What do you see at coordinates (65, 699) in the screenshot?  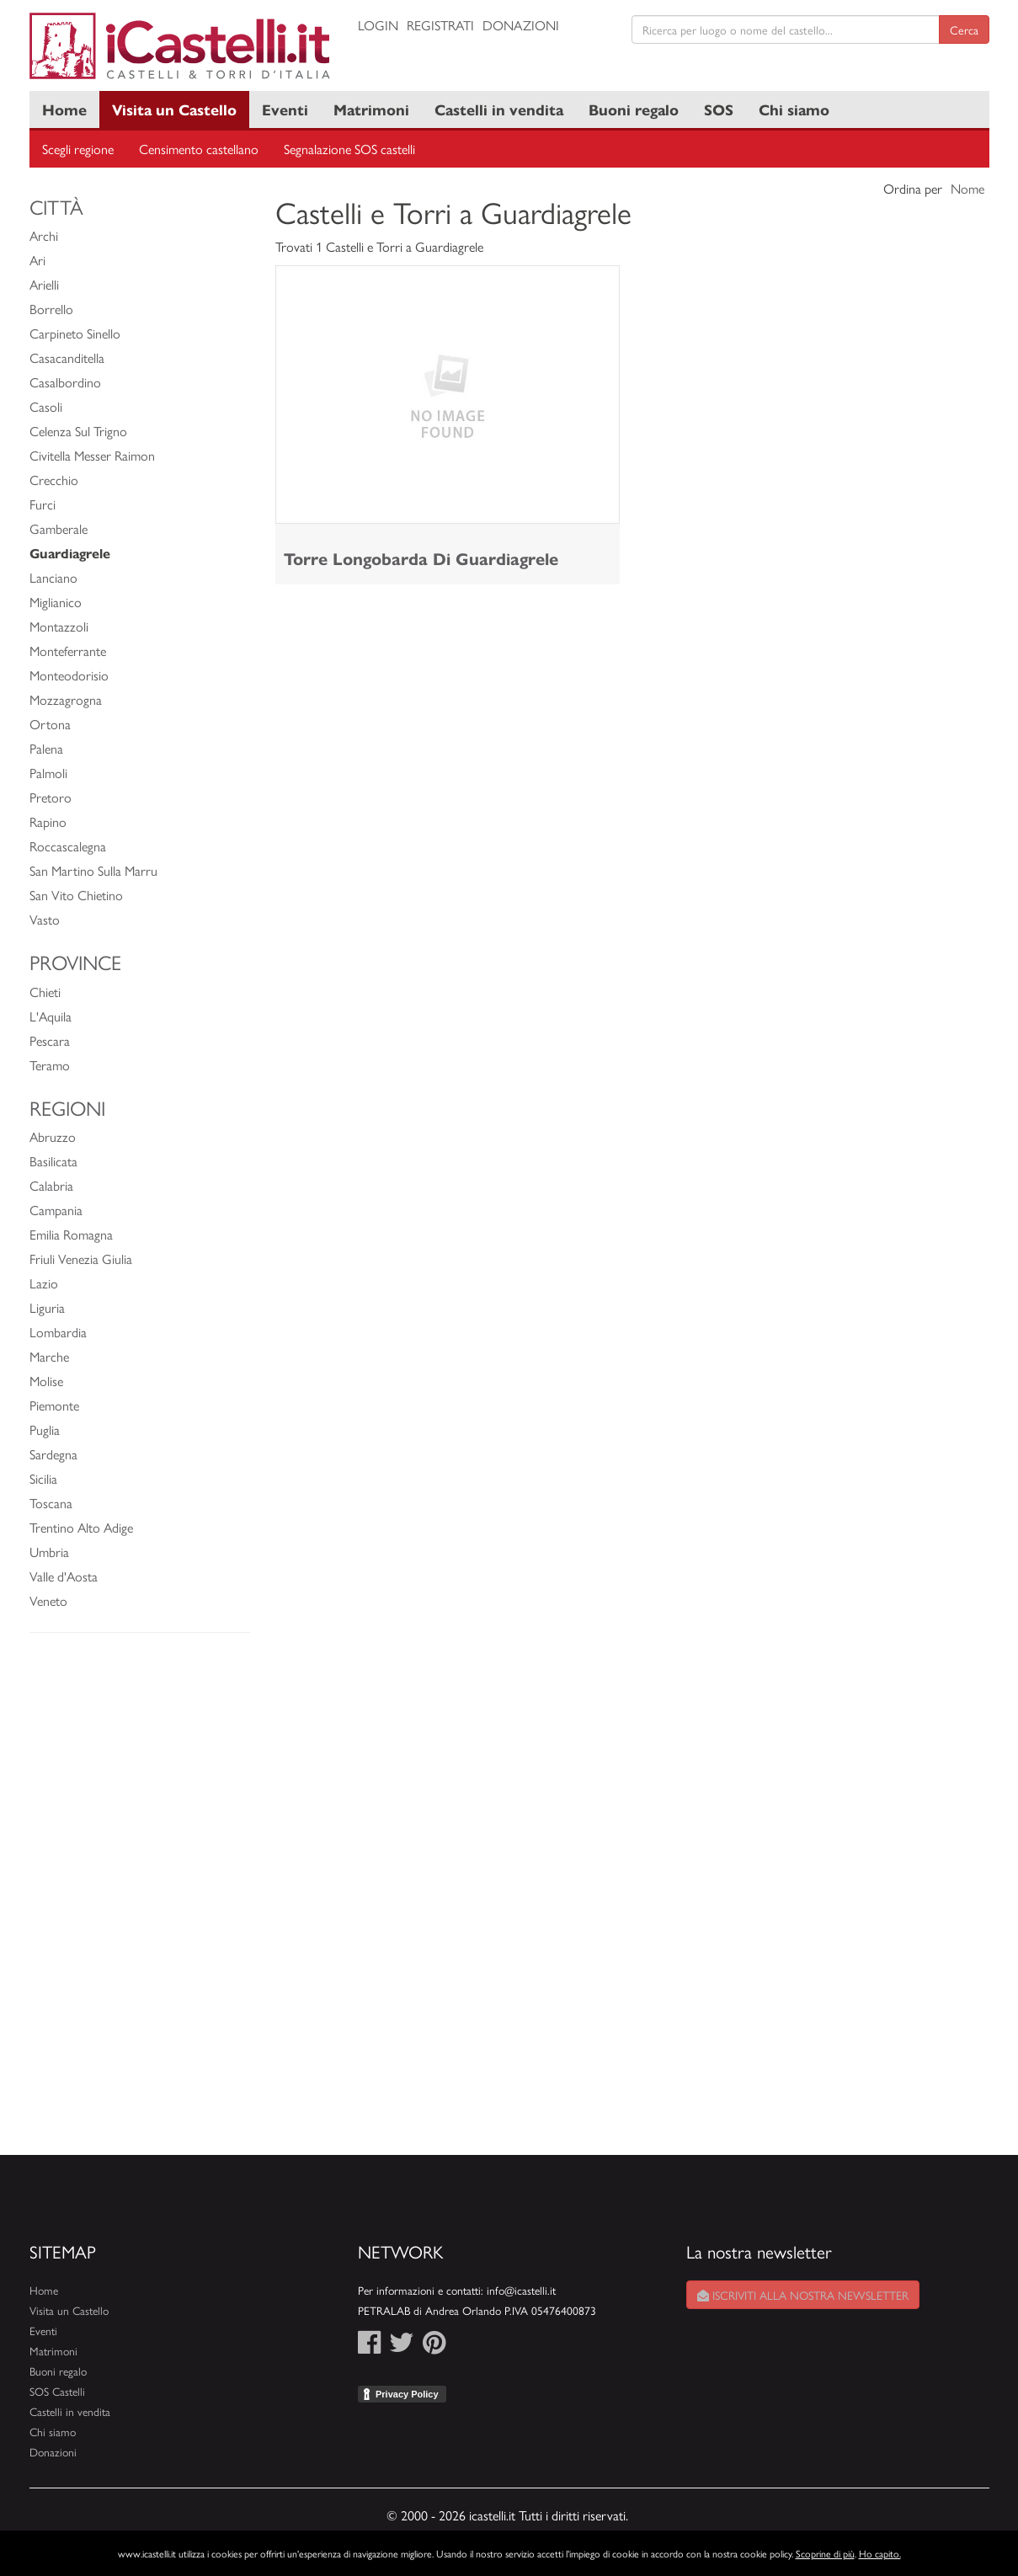 I see `Mozzagrogna` at bounding box center [65, 699].